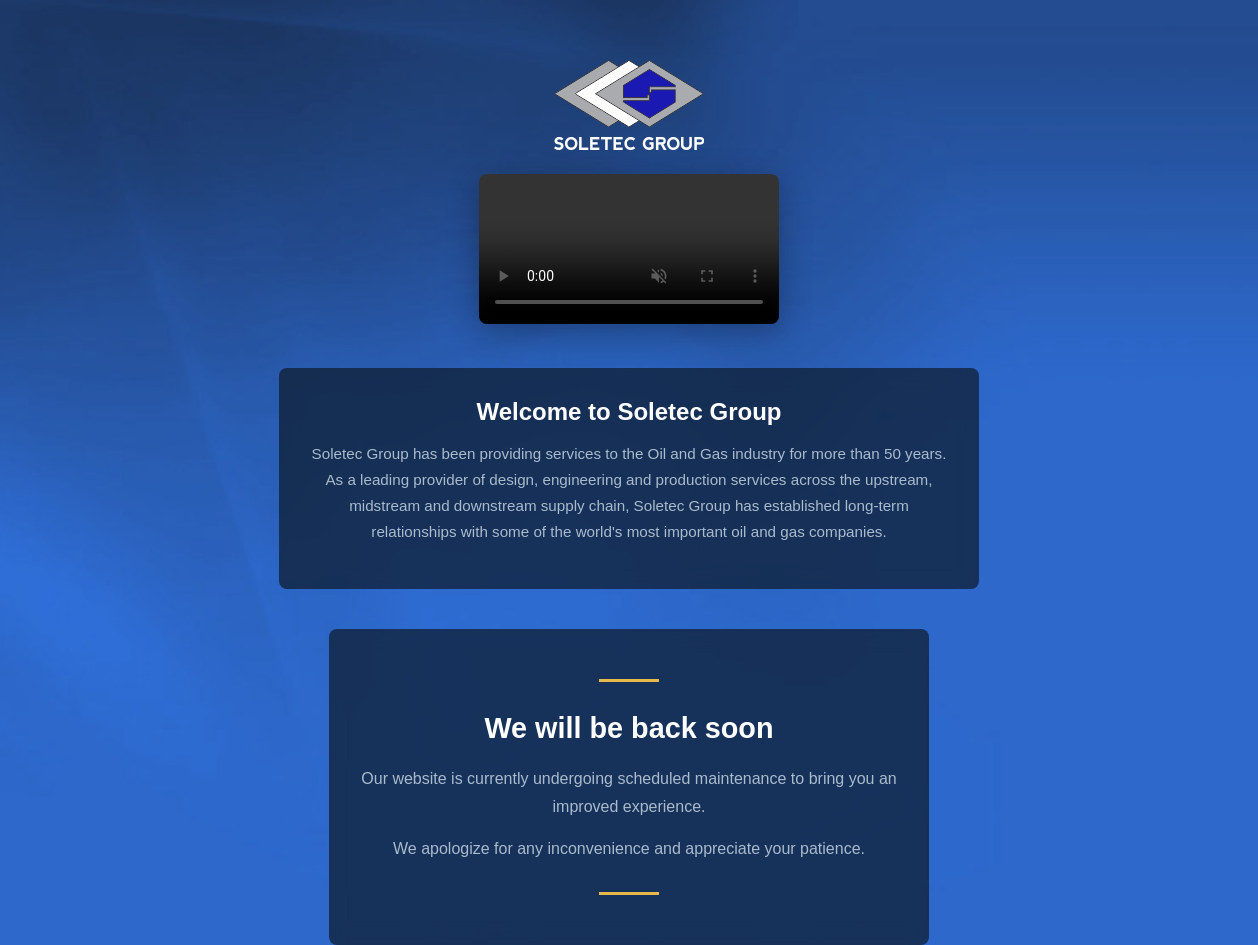 The height and width of the screenshot is (945, 1258). Describe the element at coordinates (629, 249) in the screenshot. I see `Your browser does not support the video tag.` at that location.